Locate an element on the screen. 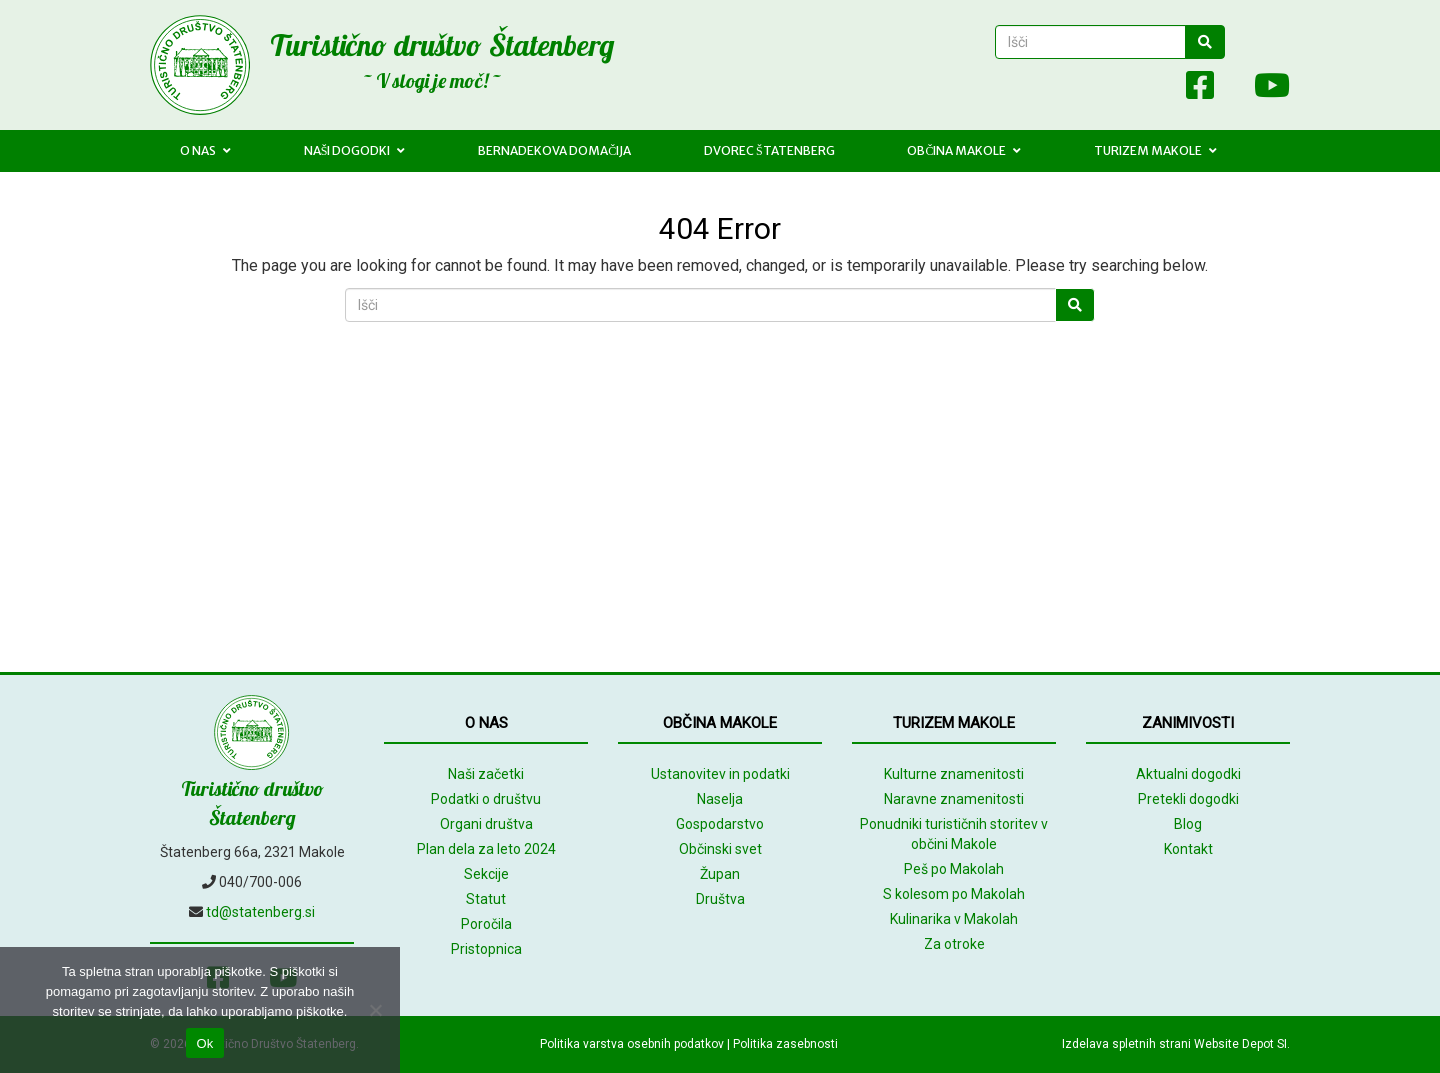 The width and height of the screenshot is (1440, 1073). Poročila is located at coordinates (486, 924).